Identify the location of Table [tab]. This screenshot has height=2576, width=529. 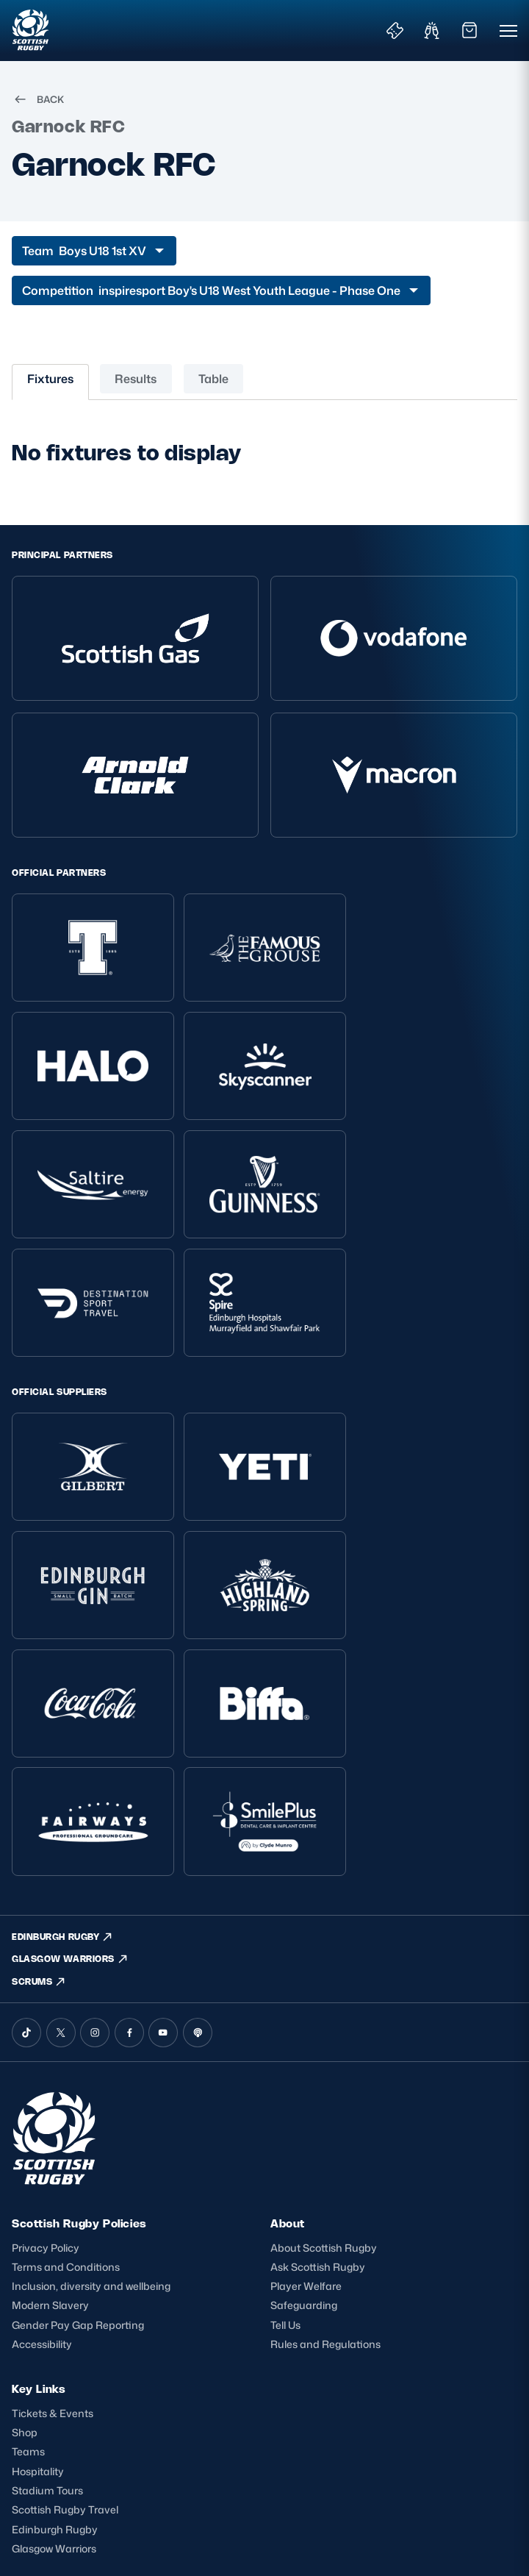
(213, 379).